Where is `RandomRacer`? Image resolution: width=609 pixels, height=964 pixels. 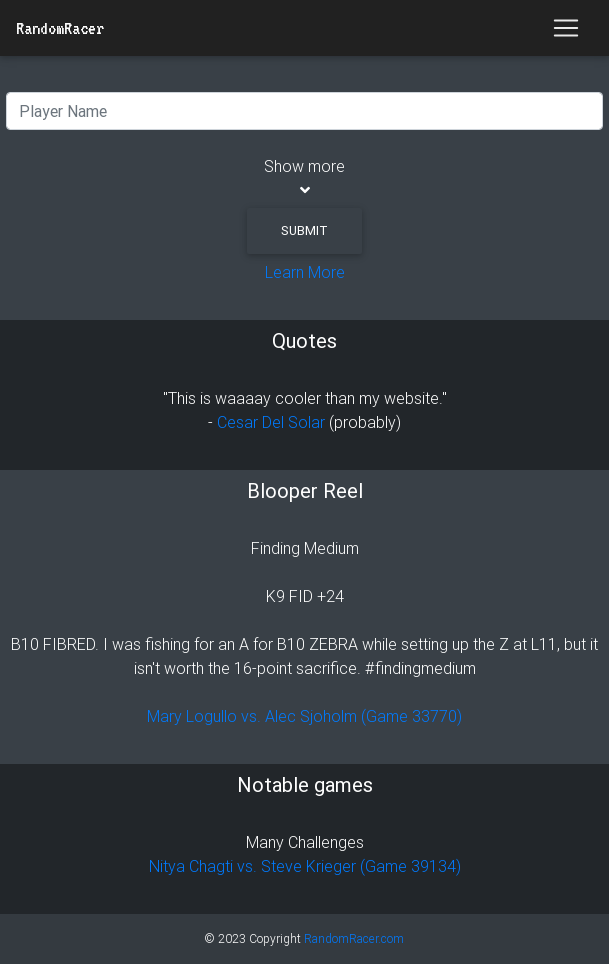
RandomRacer is located at coordinates (60, 28).